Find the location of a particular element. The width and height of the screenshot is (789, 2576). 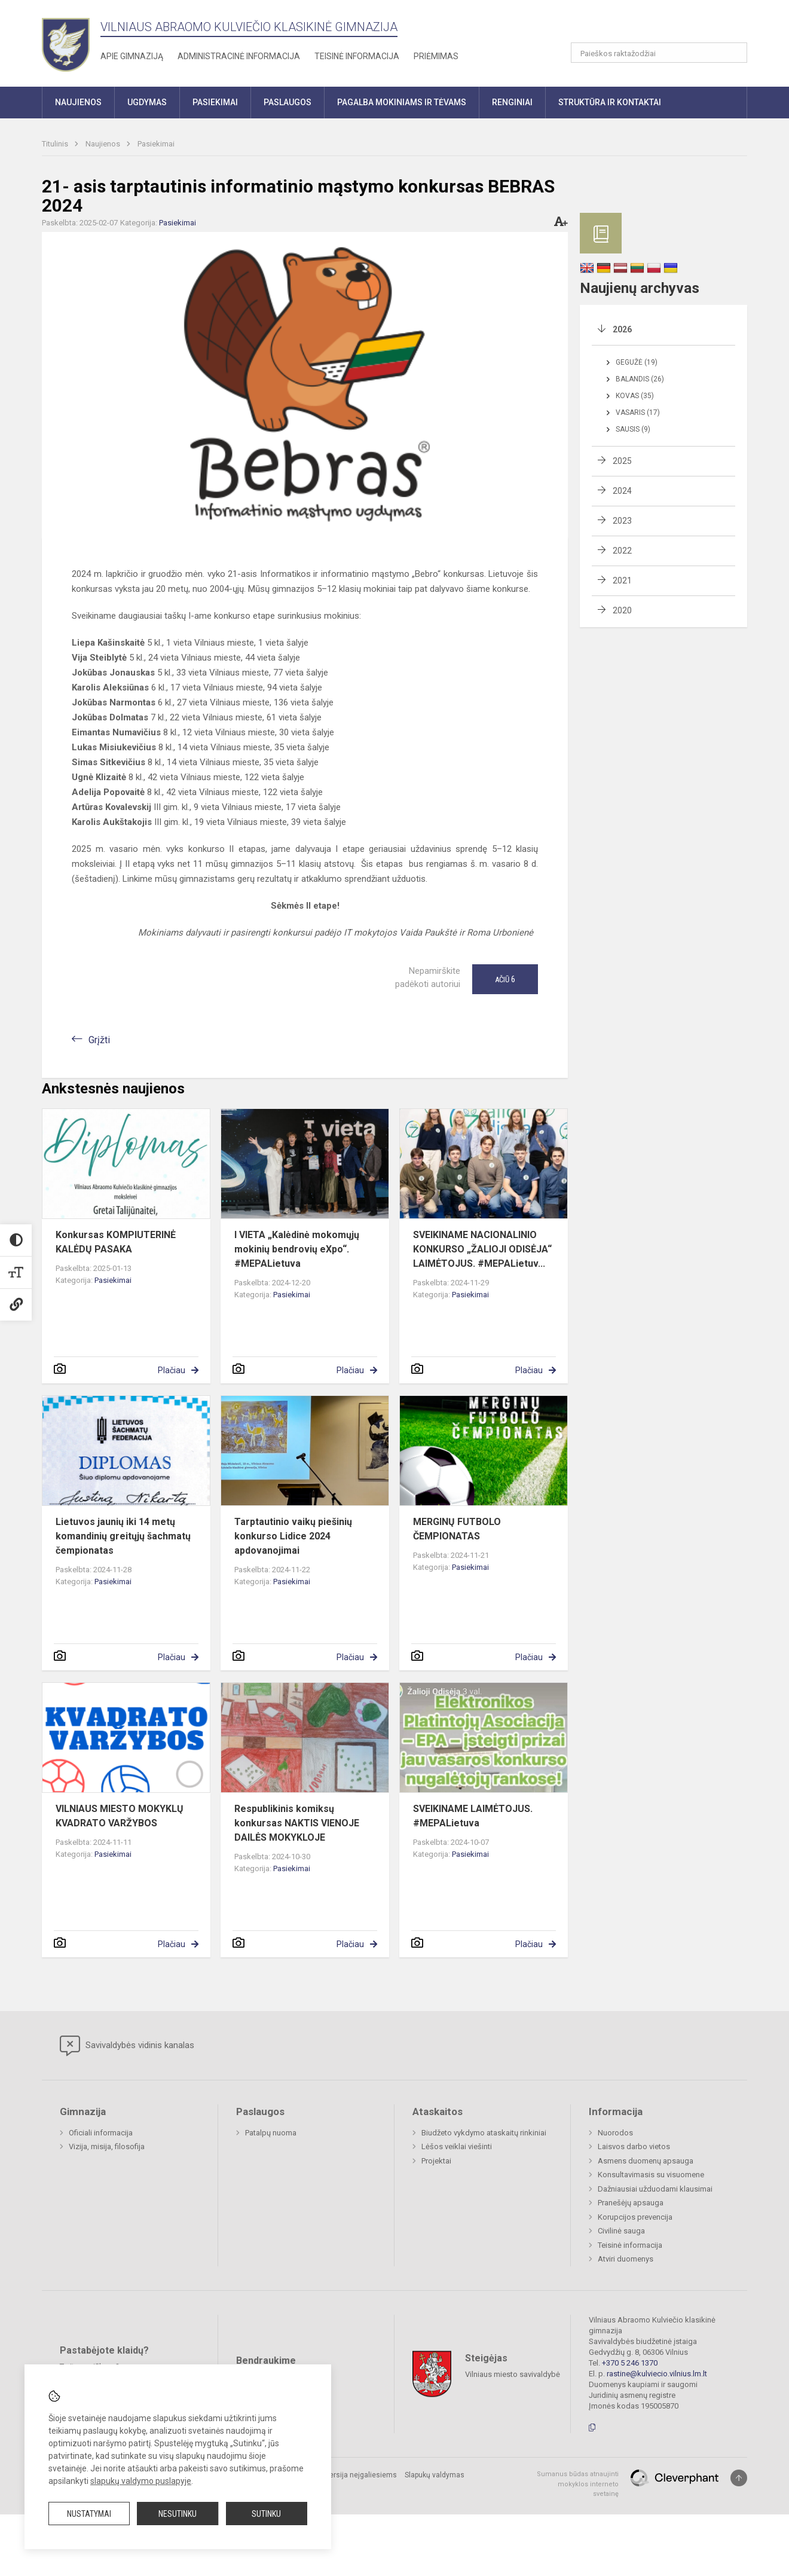

Nustatymai is located at coordinates (89, 2514).